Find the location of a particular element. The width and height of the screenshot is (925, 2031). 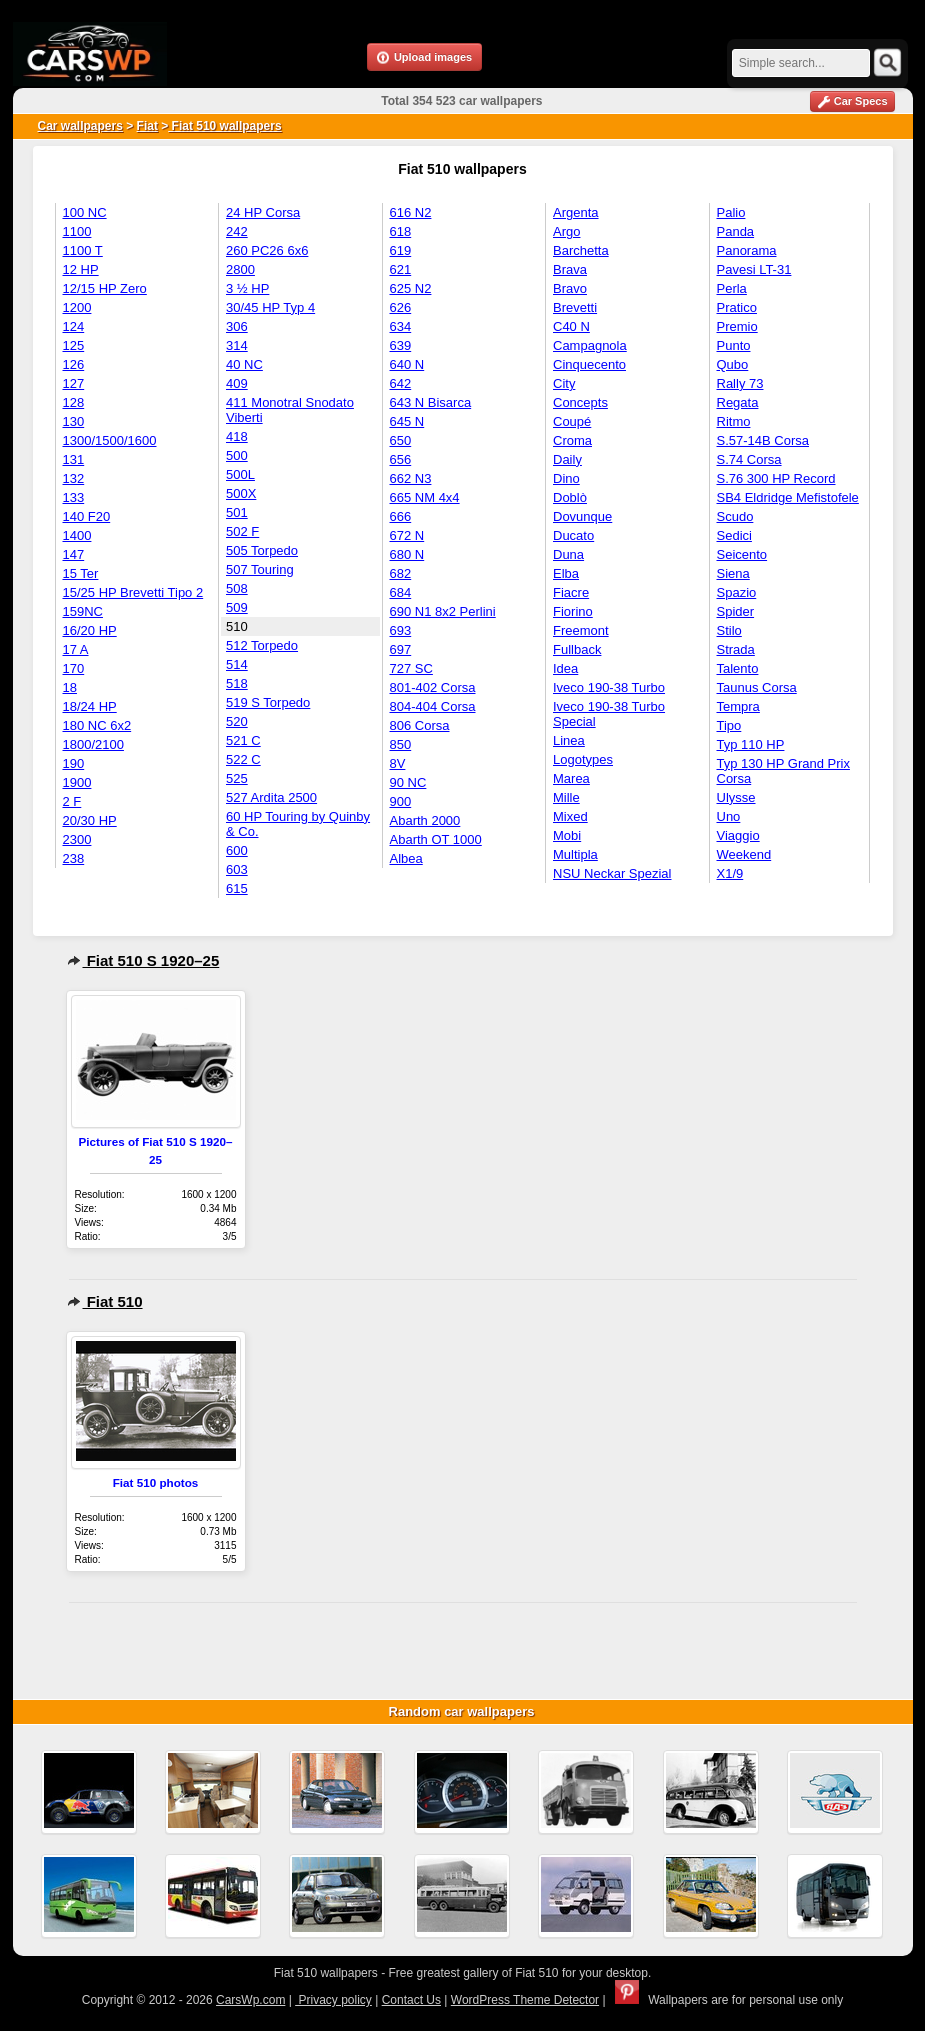

Duna is located at coordinates (568, 554).